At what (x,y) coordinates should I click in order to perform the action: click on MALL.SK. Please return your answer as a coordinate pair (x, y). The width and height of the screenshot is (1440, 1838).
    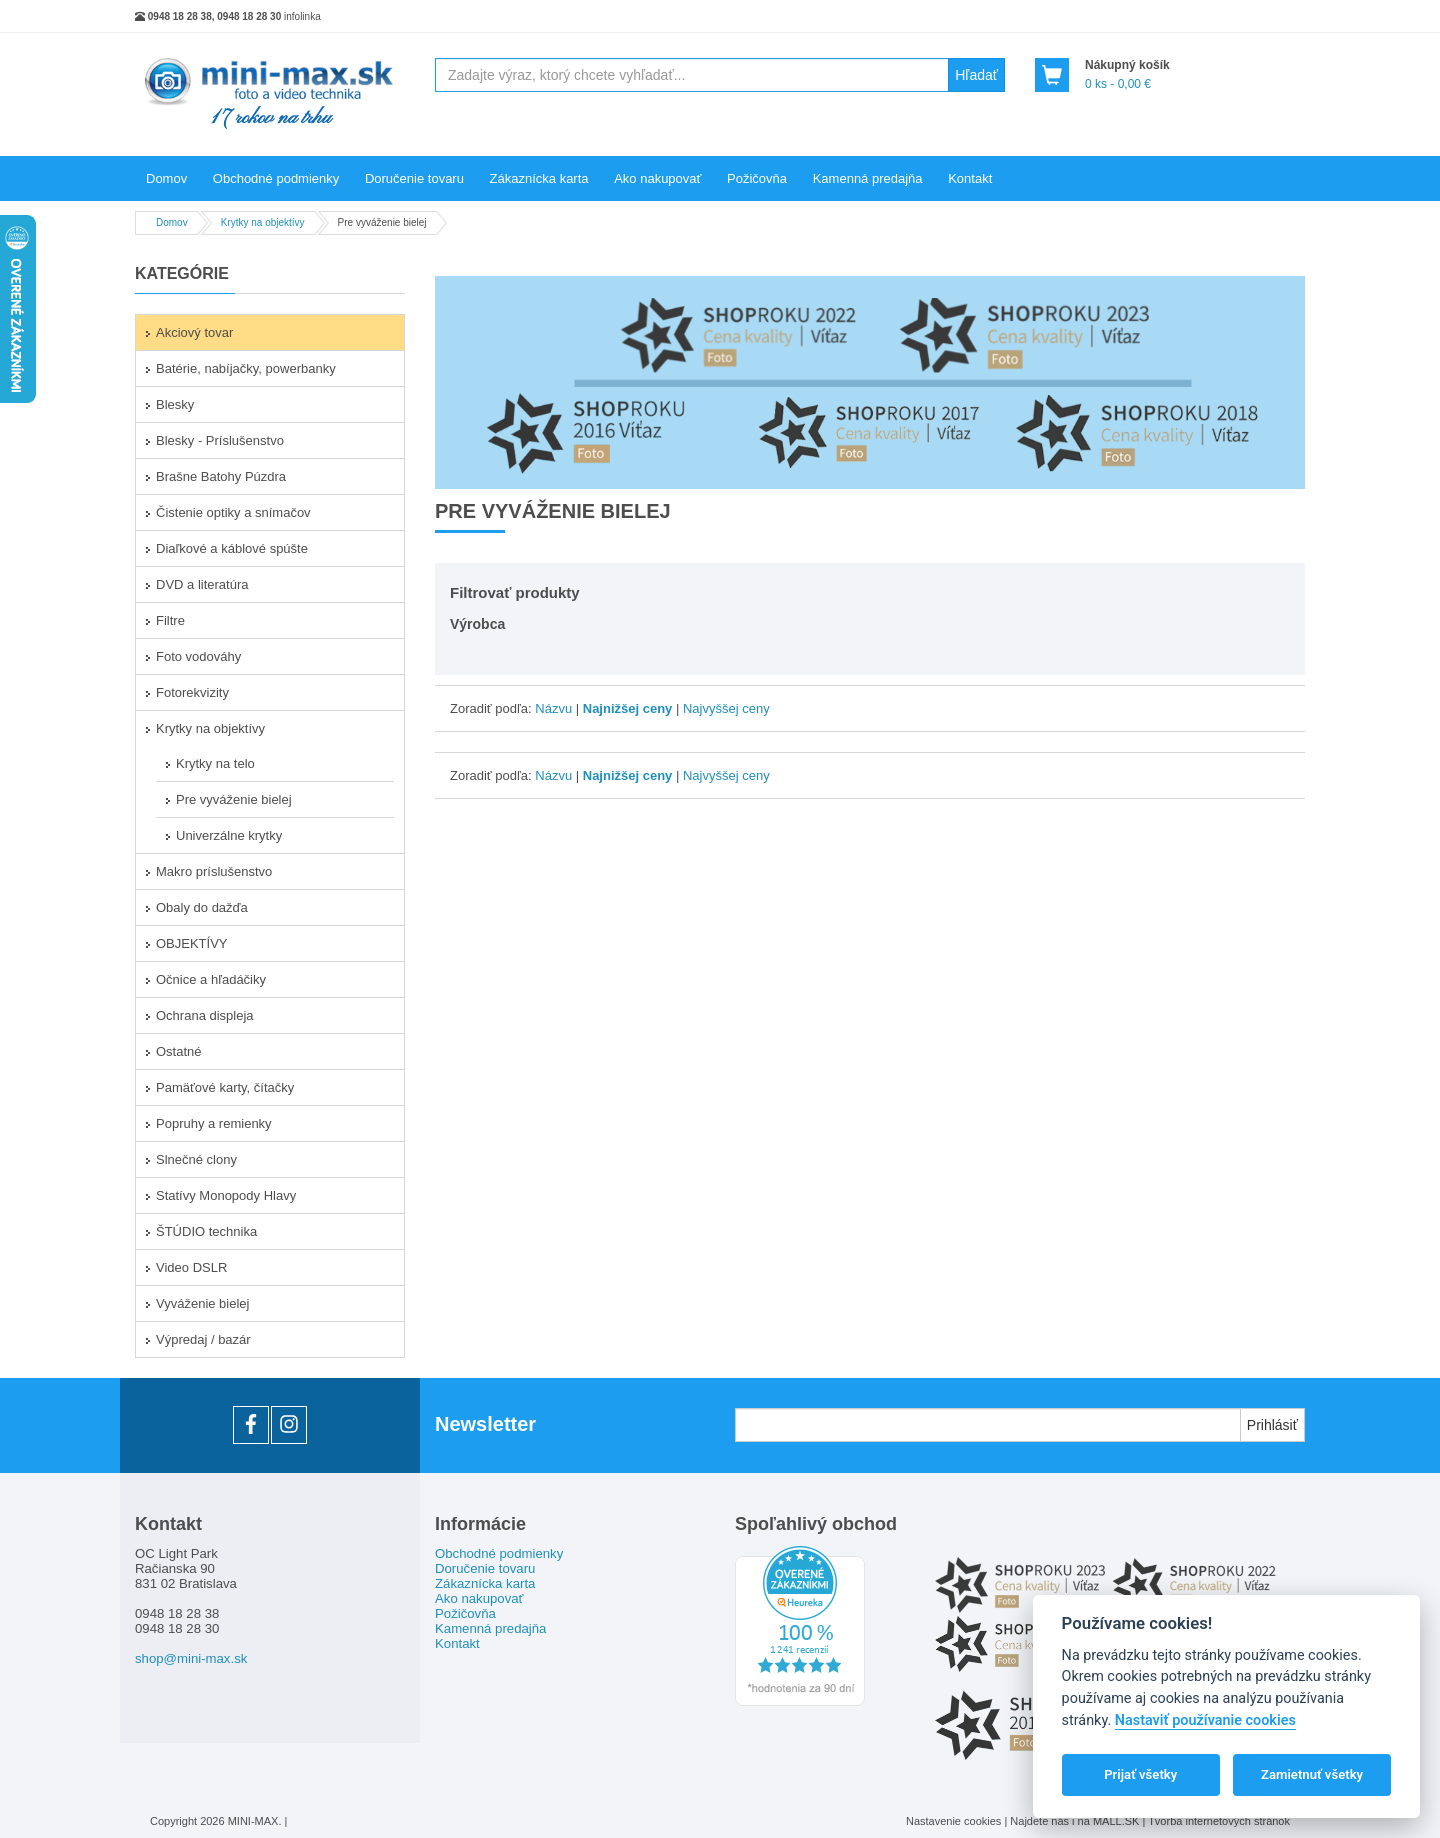
    Looking at the image, I should click on (1118, 1821).